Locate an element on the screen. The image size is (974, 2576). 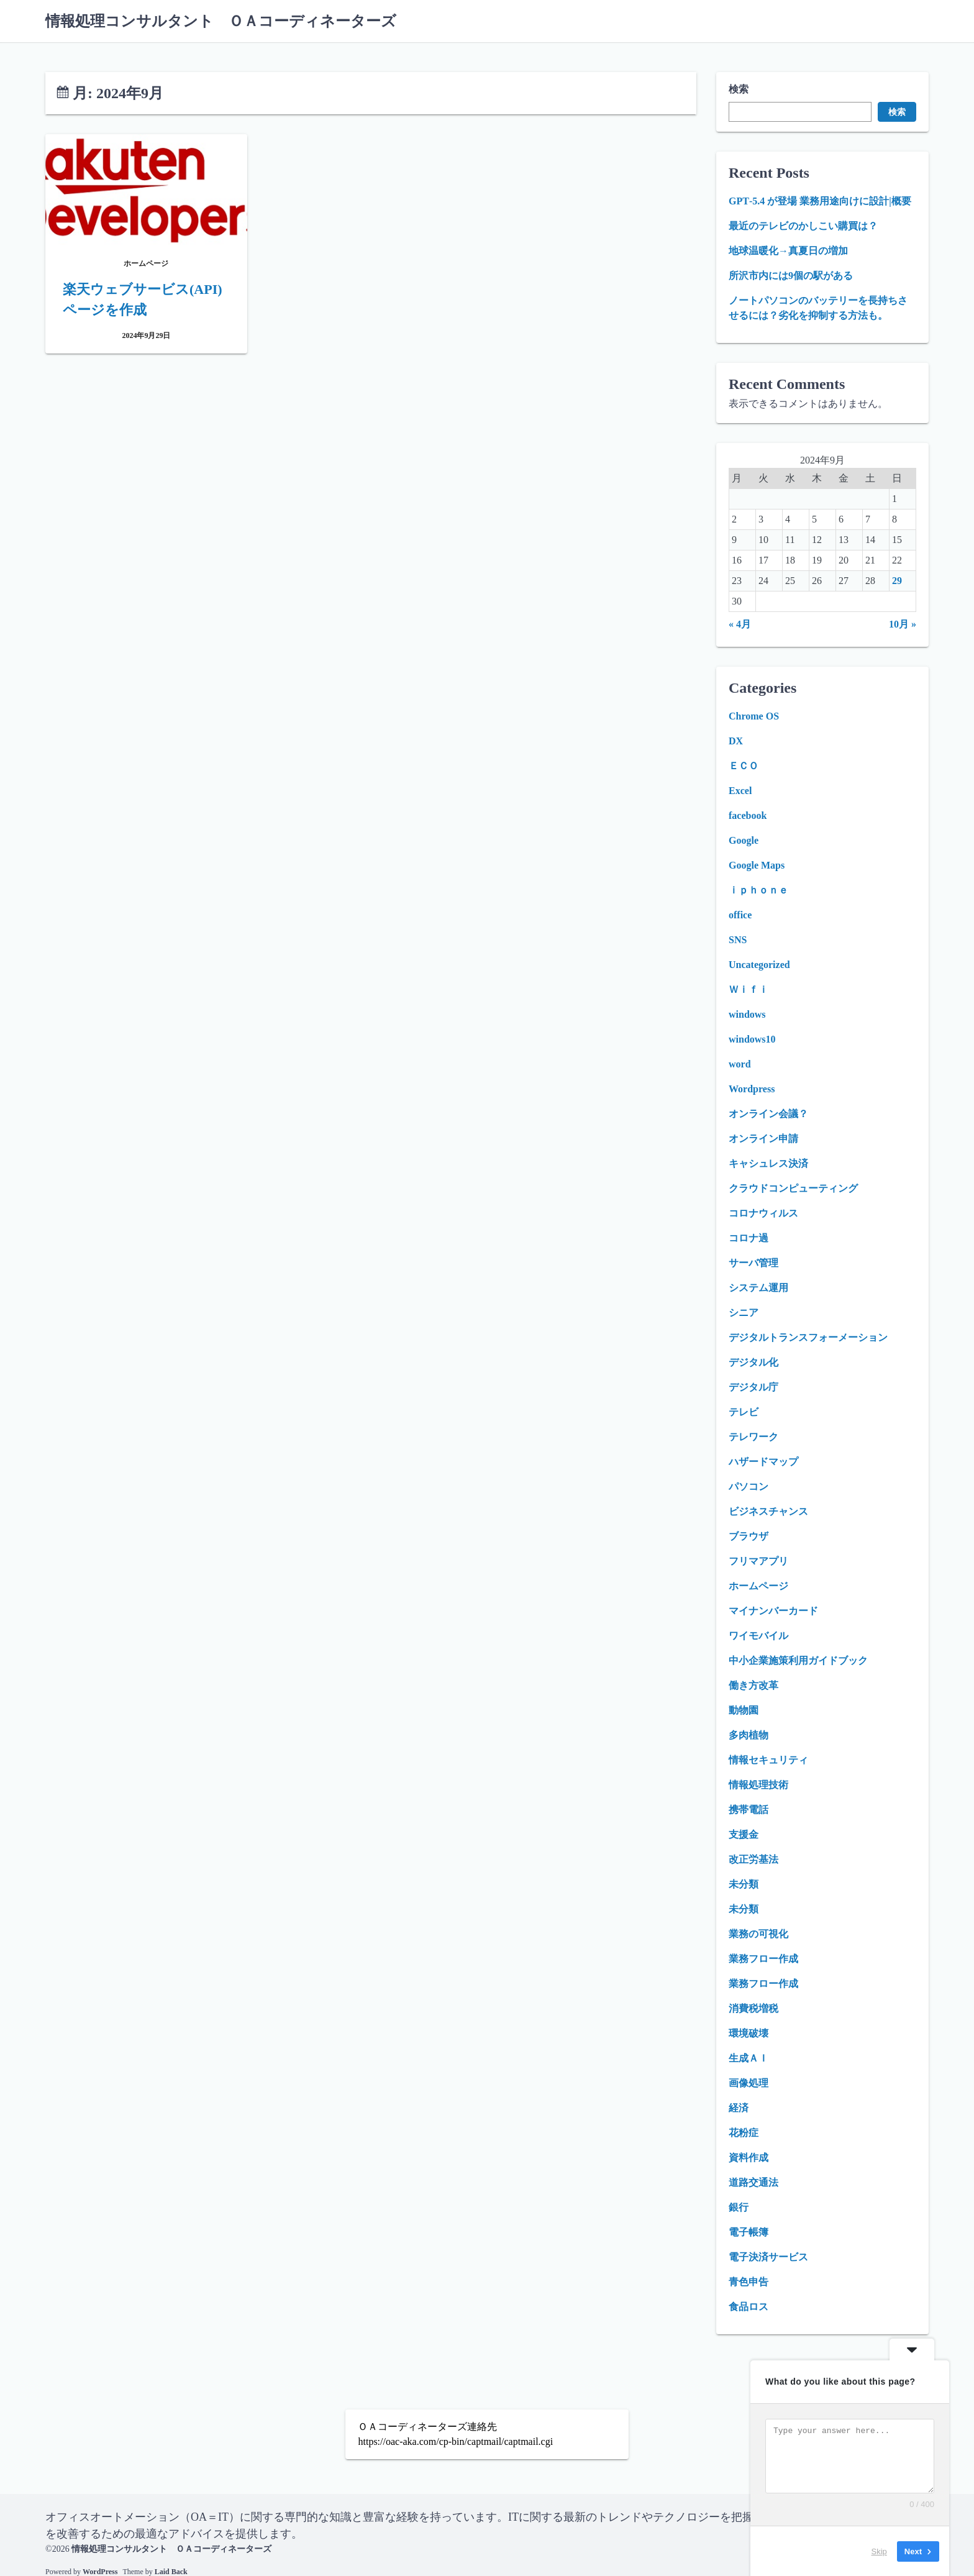
生成ＡＩ is located at coordinates (748, 2058).